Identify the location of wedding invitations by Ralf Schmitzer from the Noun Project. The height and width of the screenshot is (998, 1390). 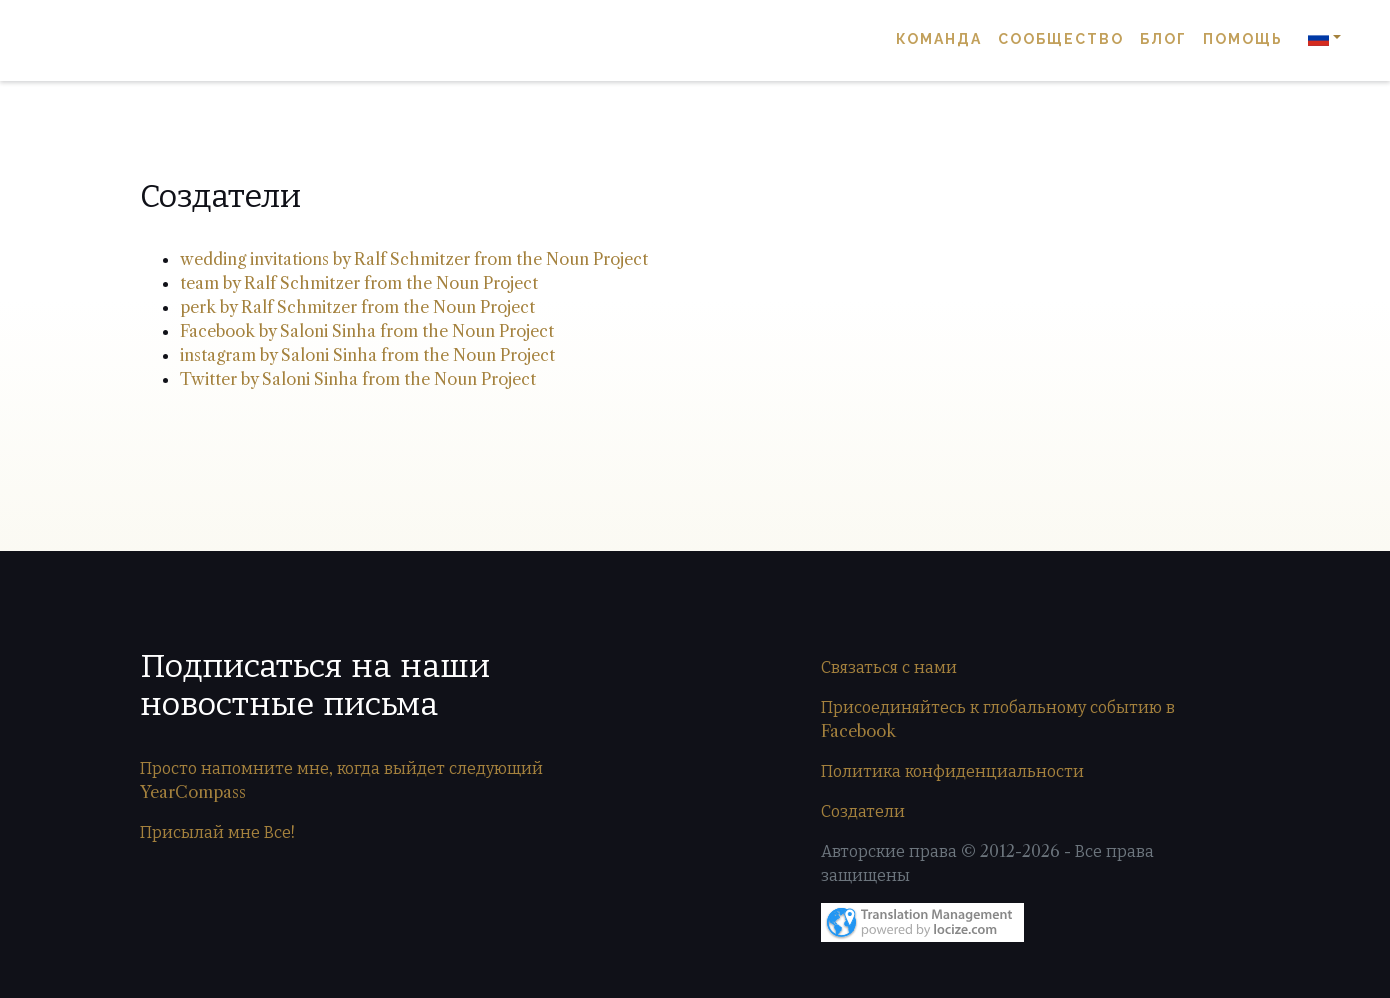
(414, 259).